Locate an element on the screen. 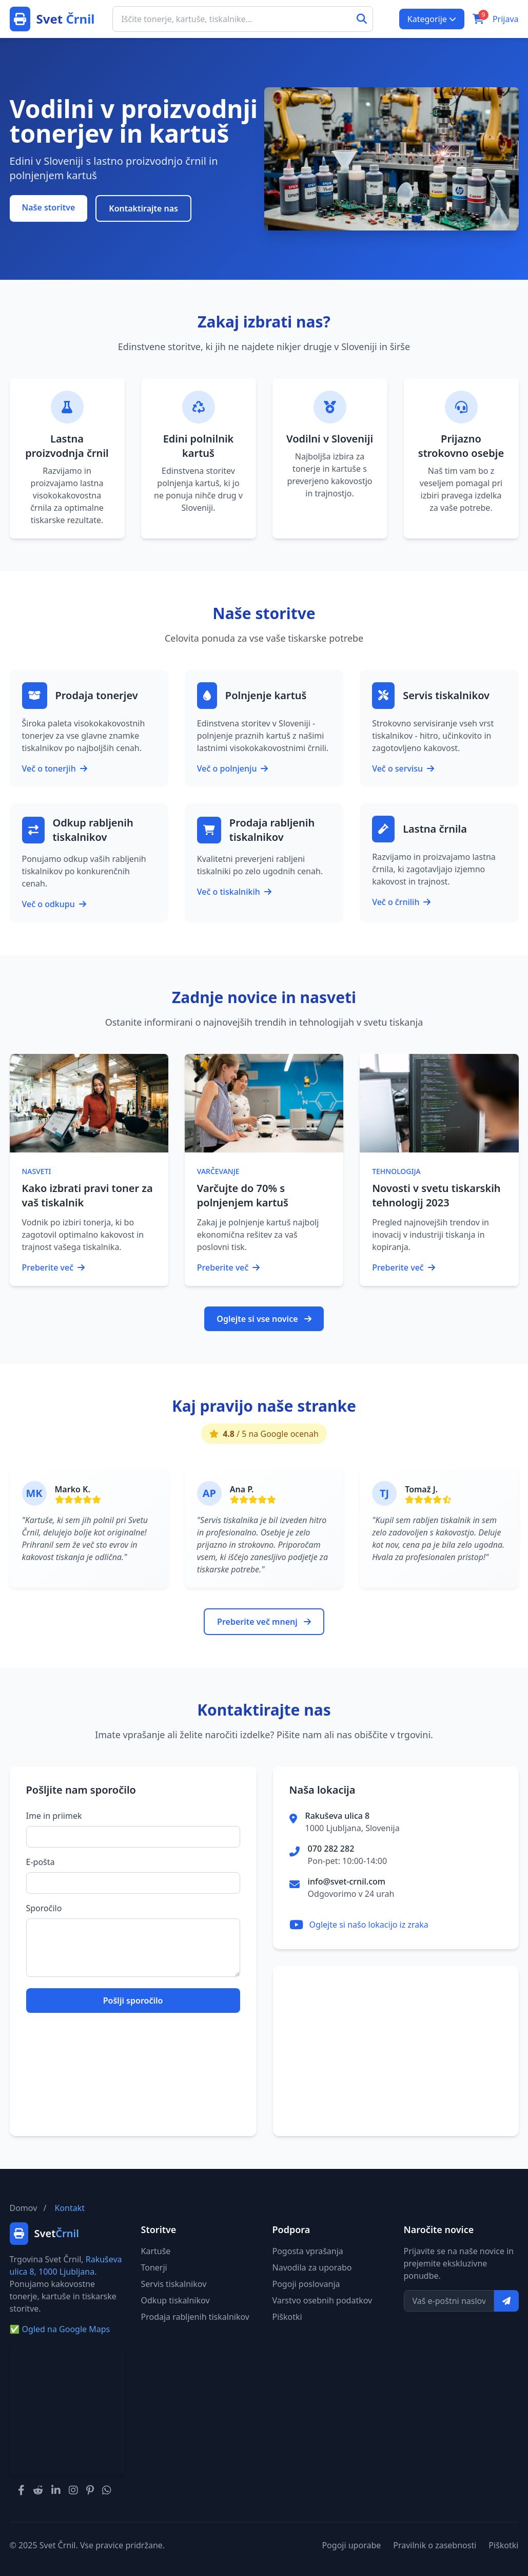 Image resolution: width=528 pixels, height=2576 pixels. Pravilnik o zasebnosti is located at coordinates (434, 2545).